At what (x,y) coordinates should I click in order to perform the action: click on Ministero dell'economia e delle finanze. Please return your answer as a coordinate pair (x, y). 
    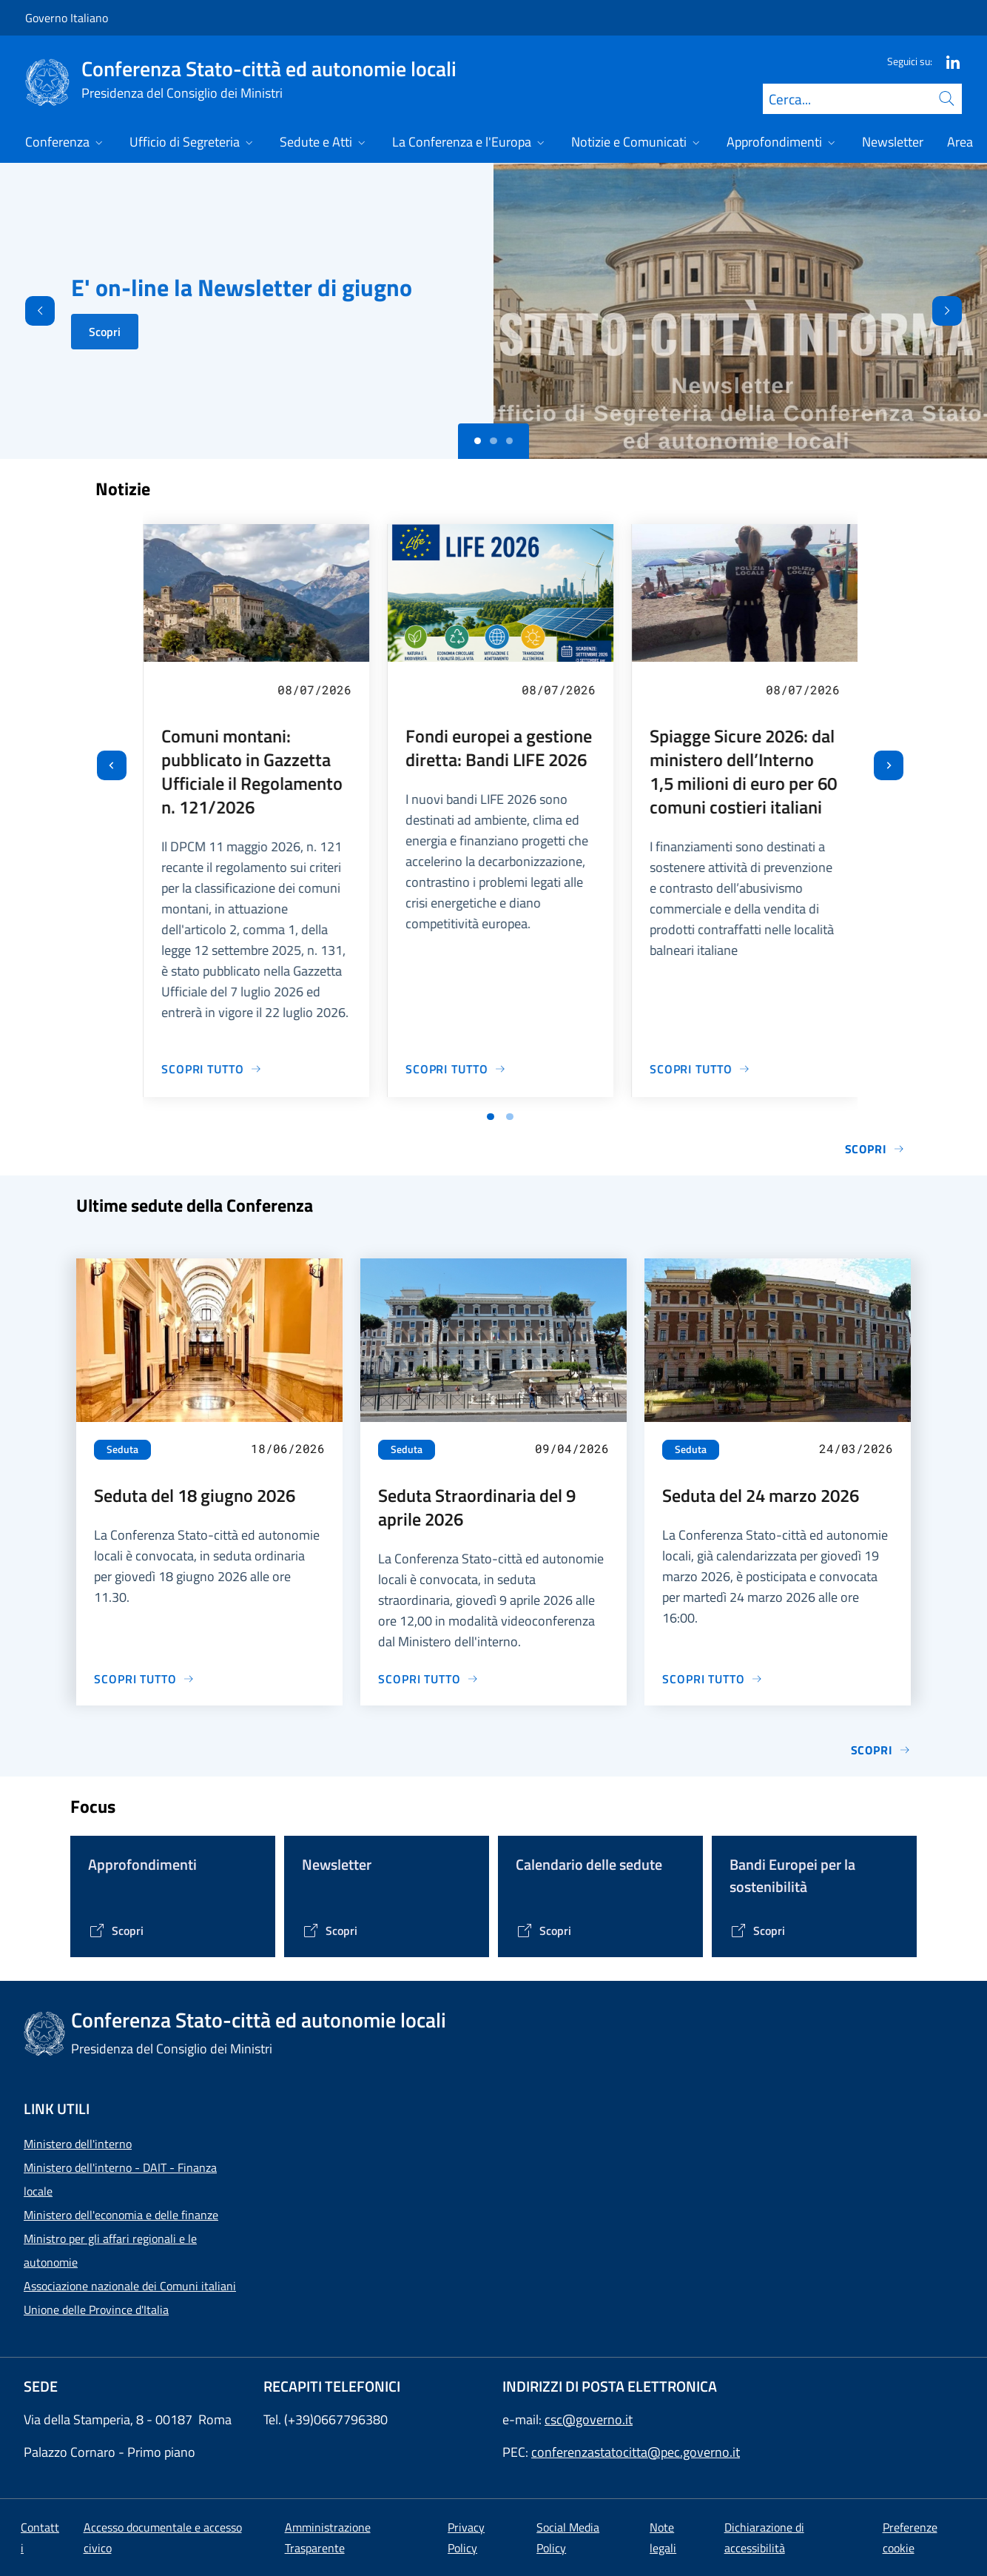
    Looking at the image, I should click on (121, 2215).